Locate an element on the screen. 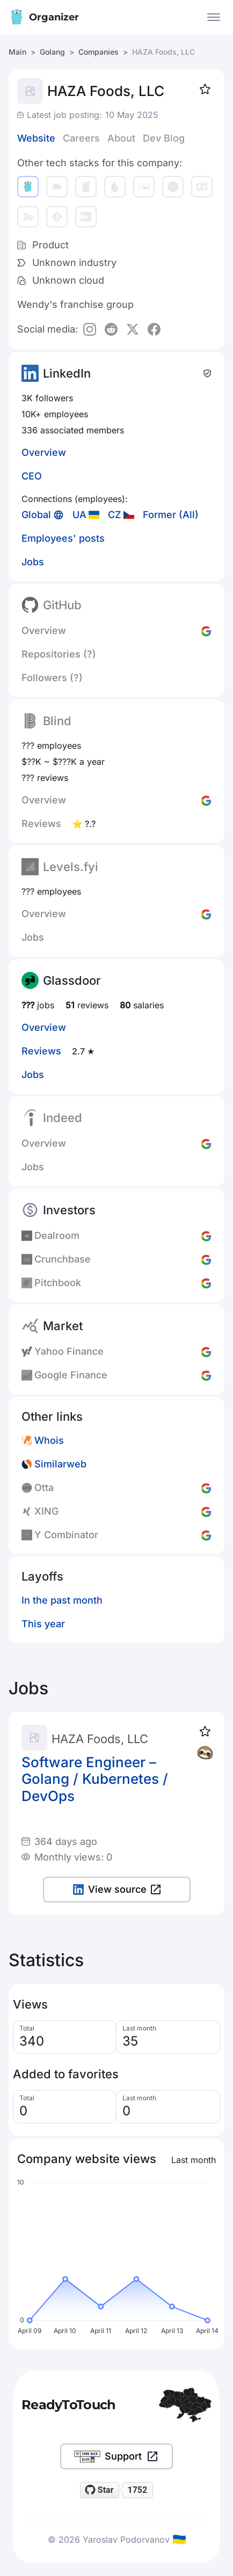 This screenshot has height=2576, width=233. 1752 [1752 stargazers on GitHub] is located at coordinates (137, 2490).